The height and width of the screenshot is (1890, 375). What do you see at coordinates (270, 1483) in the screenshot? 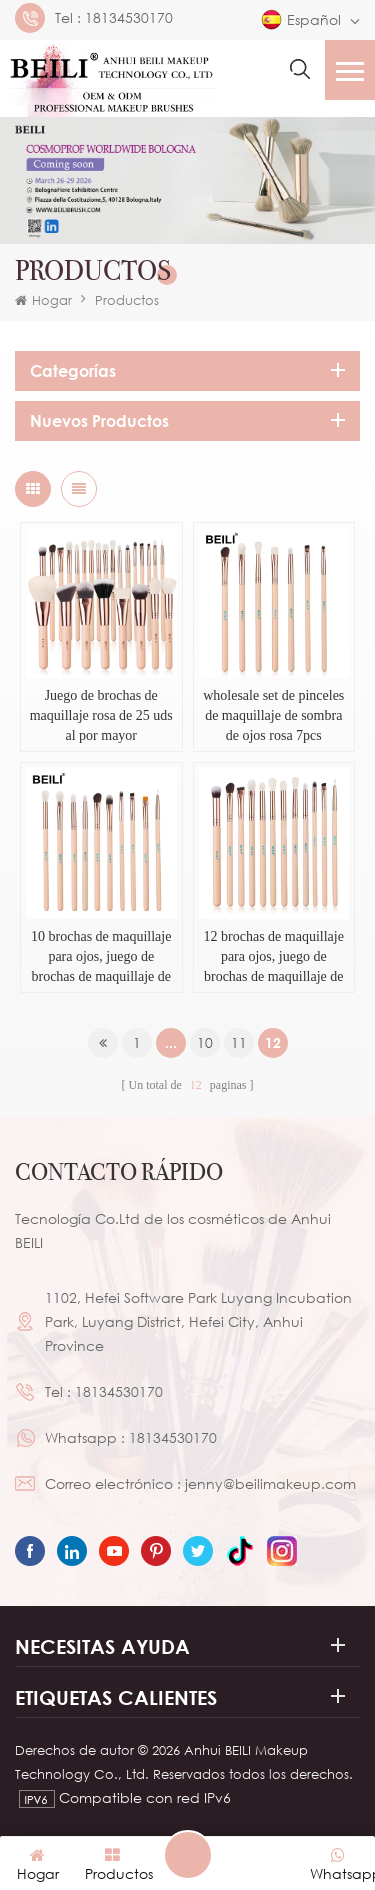
I see `jenny@beilimakeup.com` at bounding box center [270, 1483].